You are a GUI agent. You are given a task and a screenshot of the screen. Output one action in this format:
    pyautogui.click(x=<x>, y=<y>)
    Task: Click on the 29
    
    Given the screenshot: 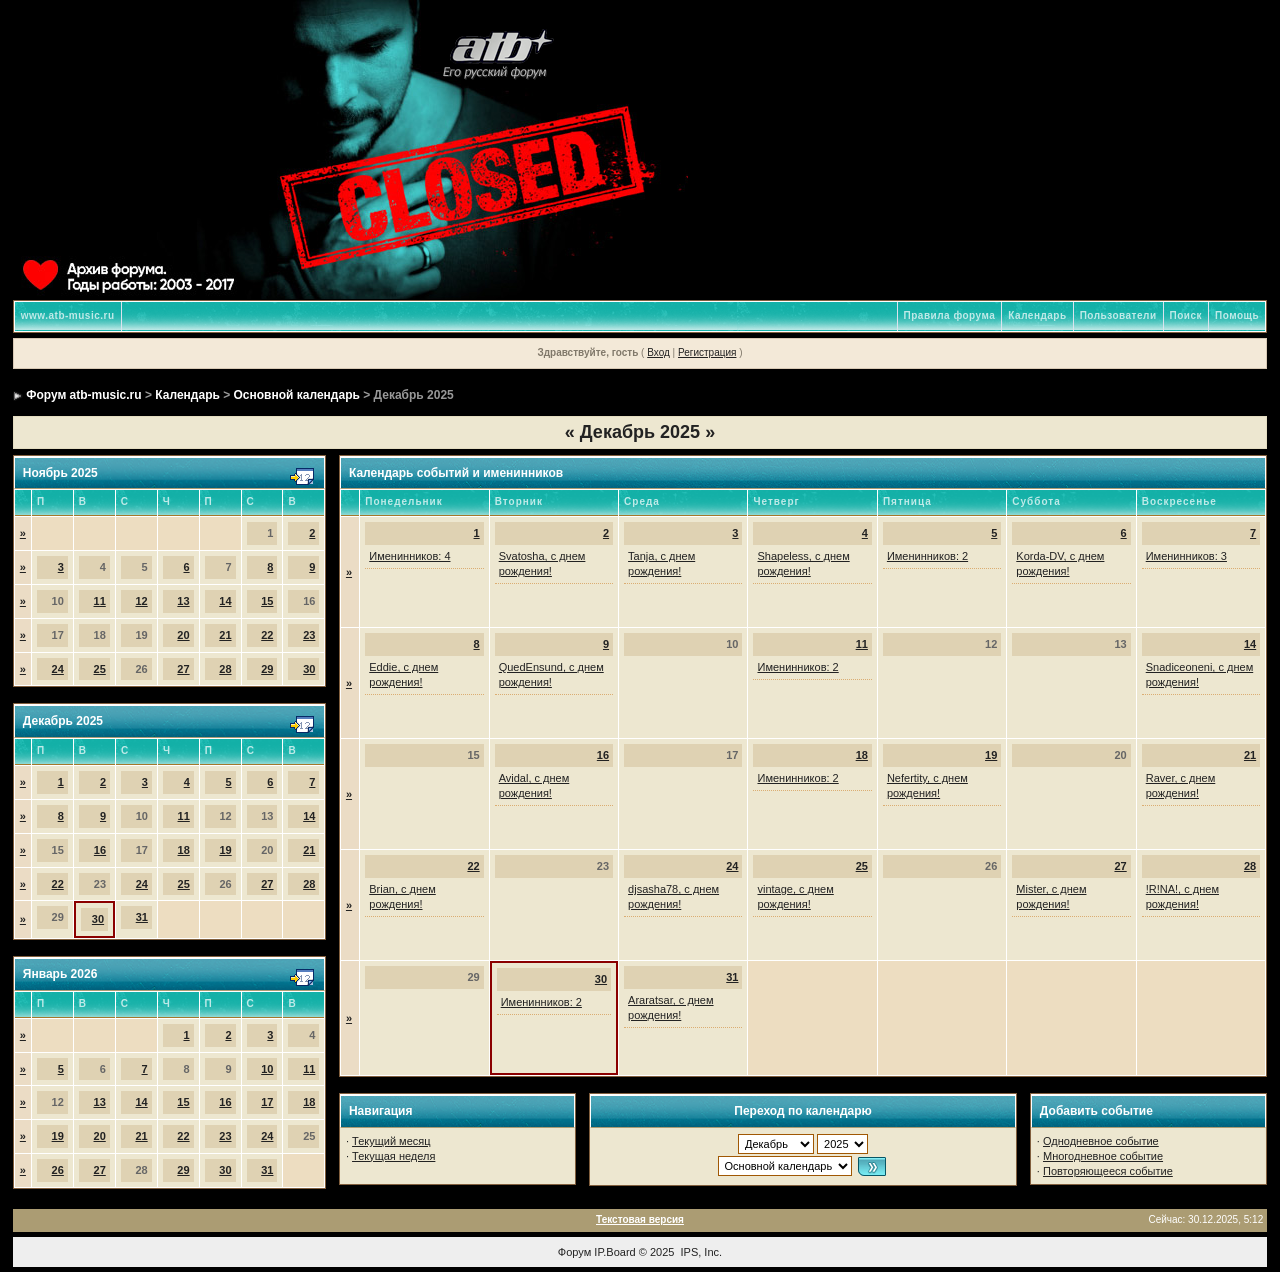 What is the action you would take?
    pyautogui.click(x=267, y=669)
    